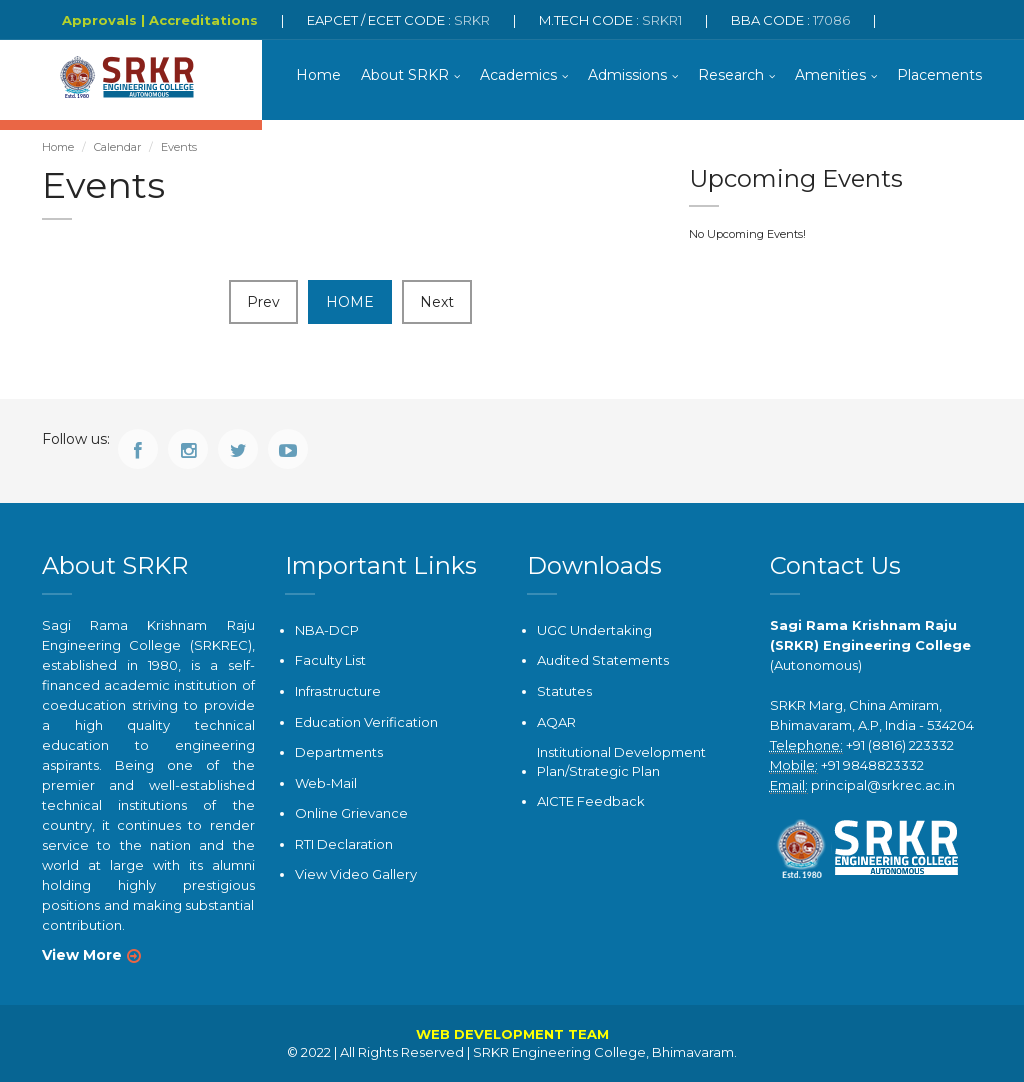 Image resolution: width=1024 pixels, height=1082 pixels. I want to click on AQAR, so click(556, 722).